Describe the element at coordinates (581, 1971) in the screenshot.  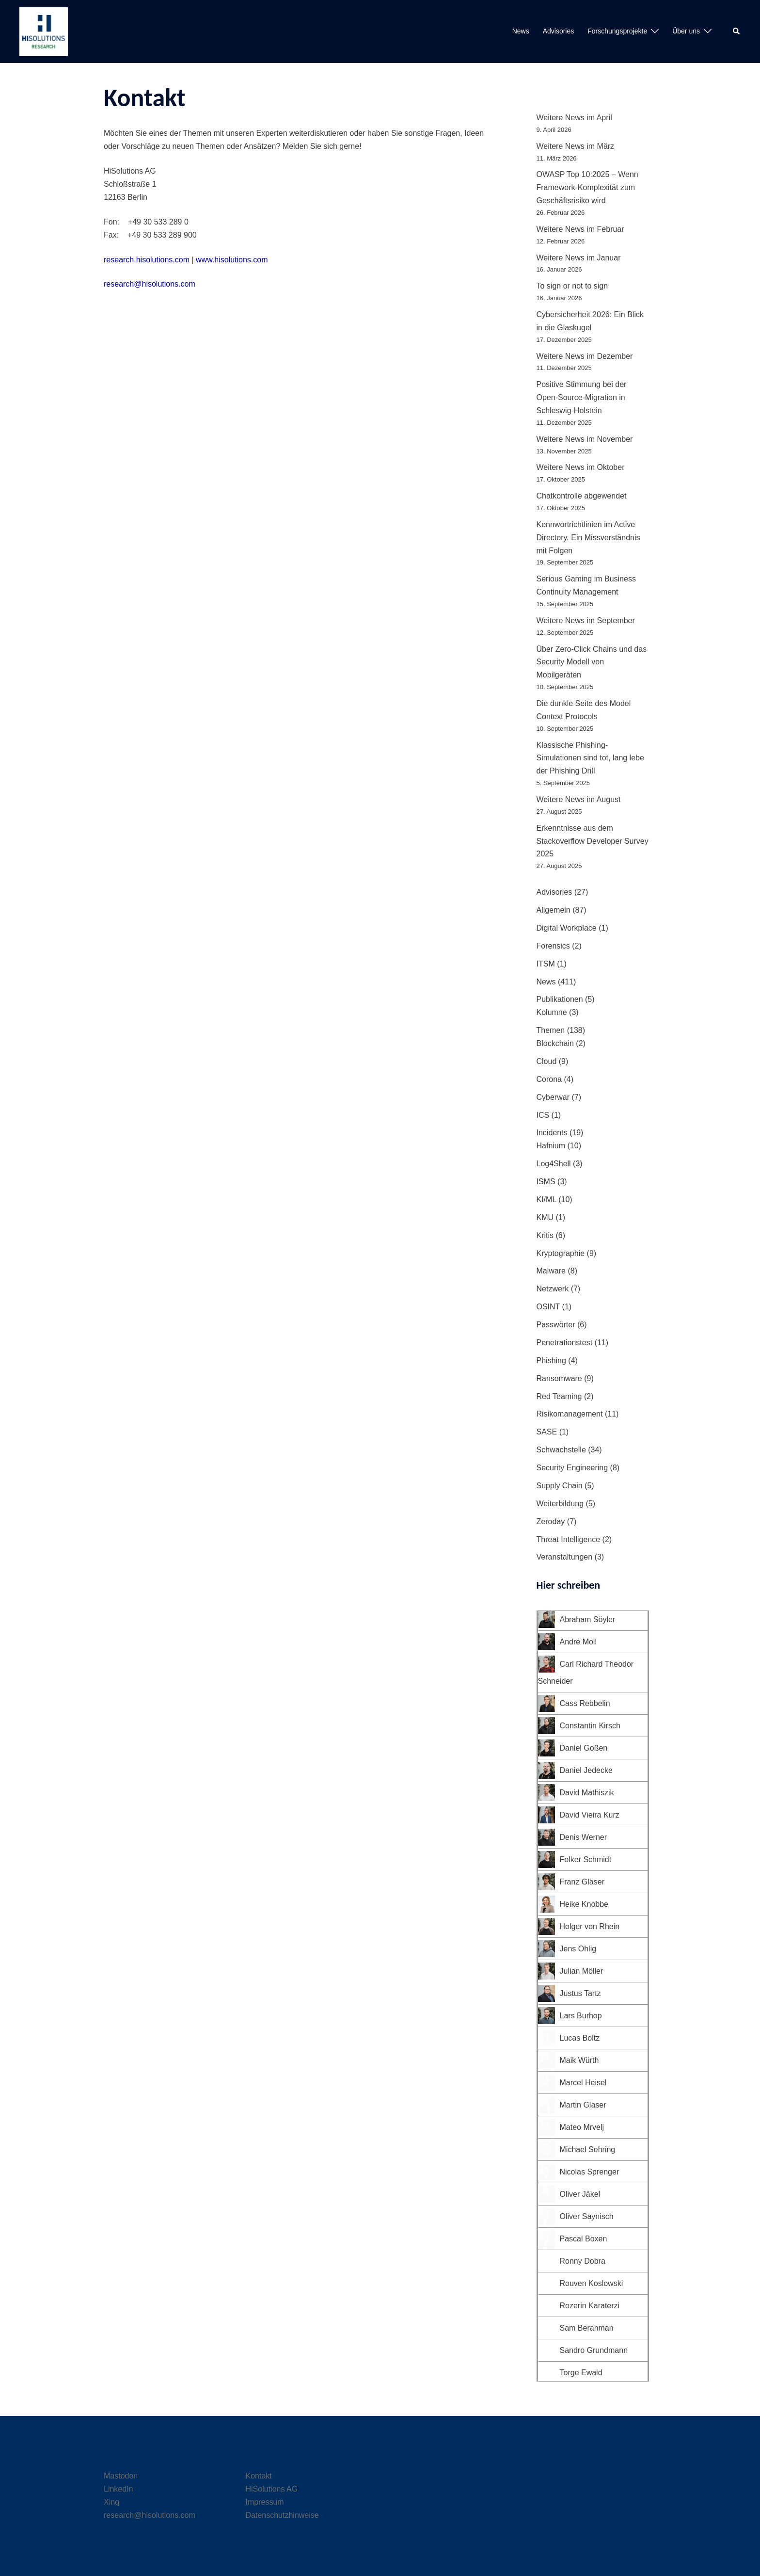
I see `Julian Möller` at that location.